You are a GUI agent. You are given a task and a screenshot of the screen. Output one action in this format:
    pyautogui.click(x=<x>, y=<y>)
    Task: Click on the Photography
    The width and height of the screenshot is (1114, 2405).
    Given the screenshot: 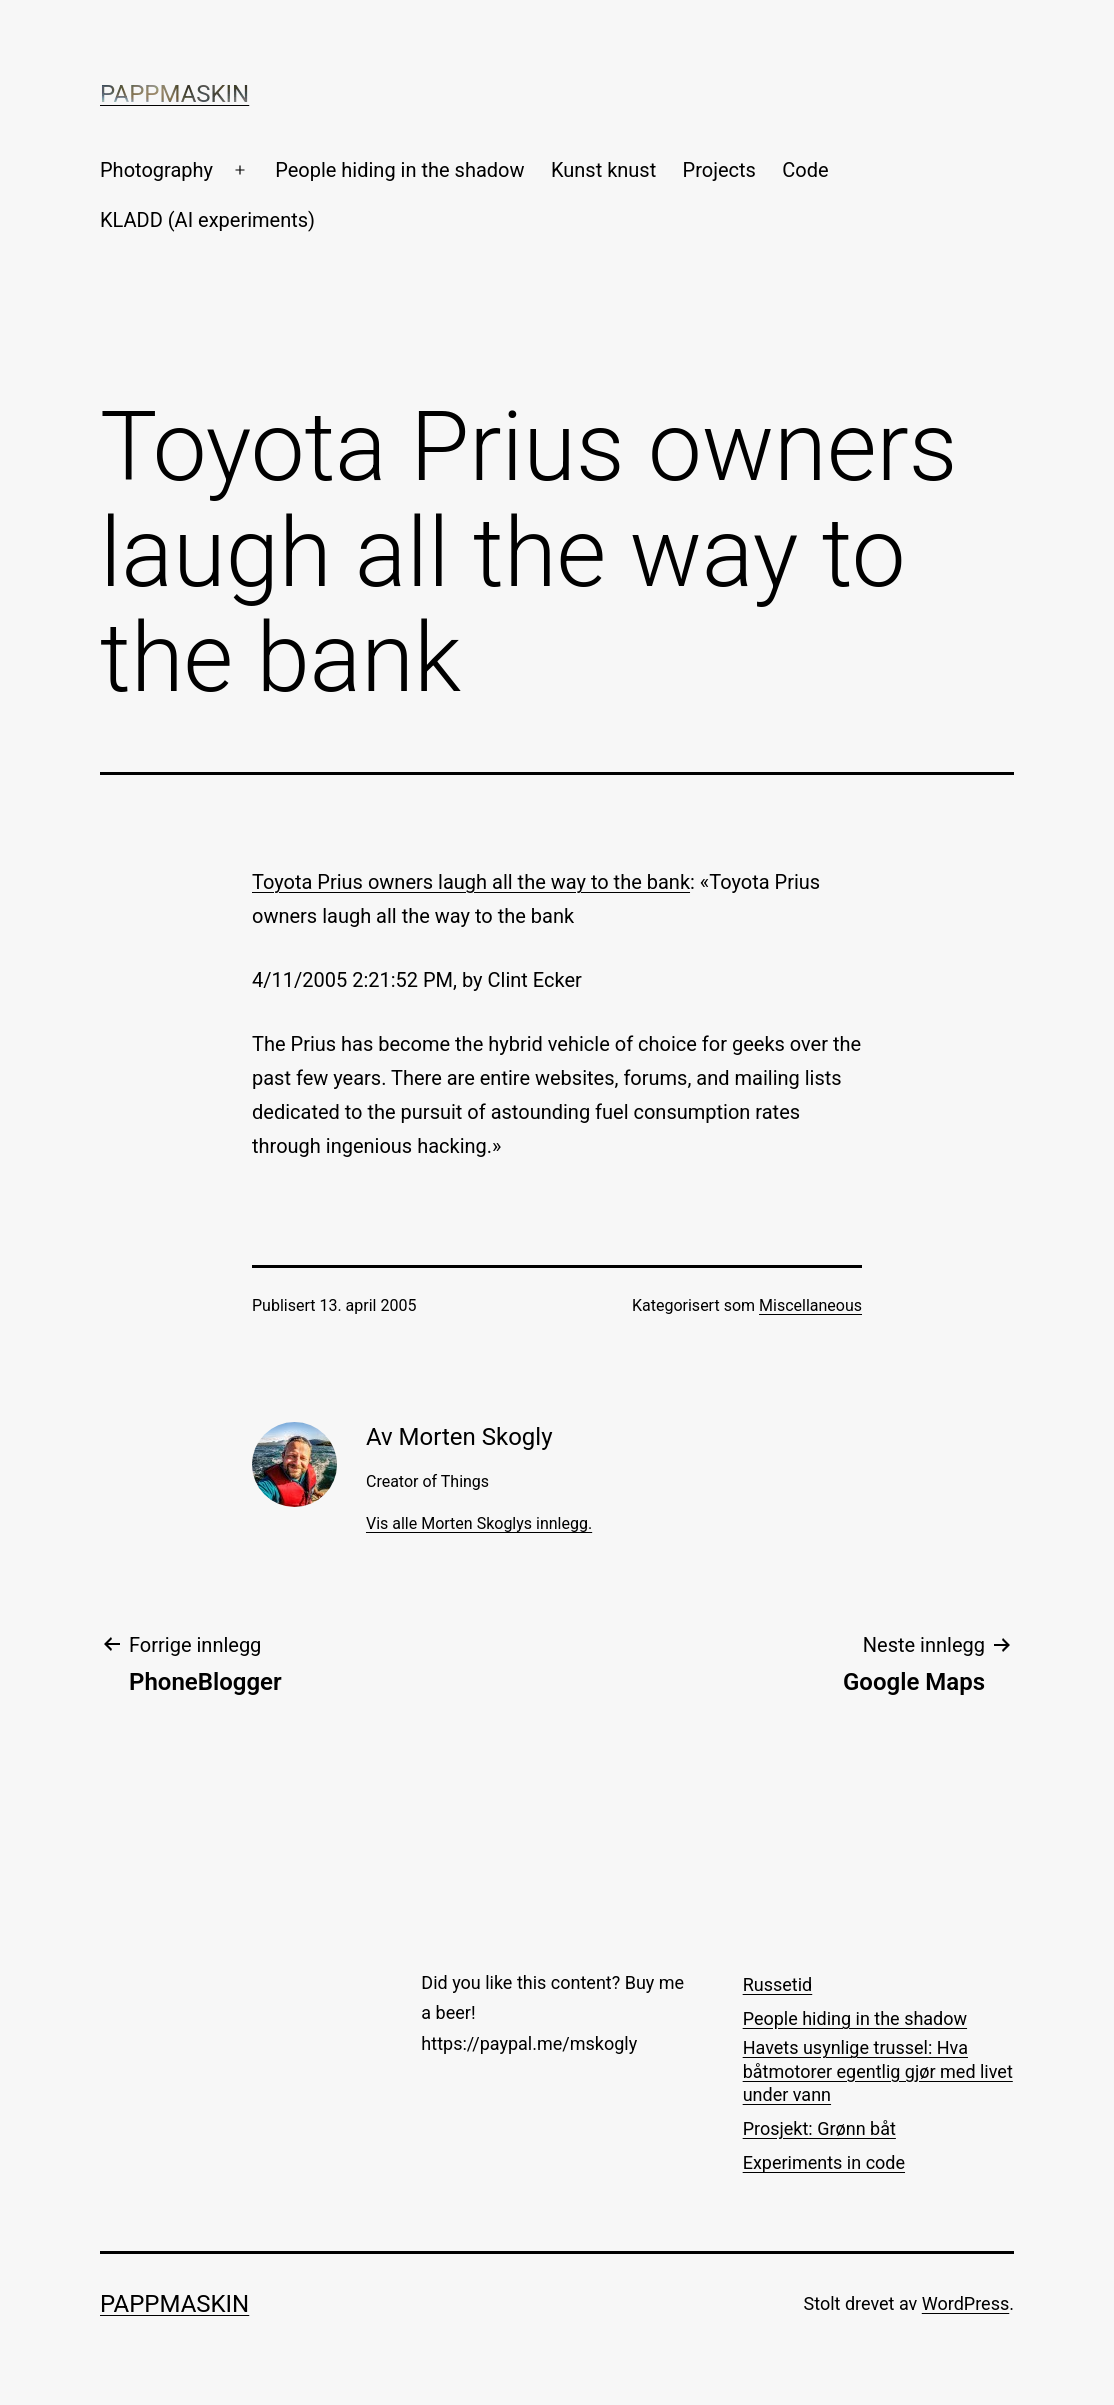 What is the action you would take?
    pyautogui.click(x=156, y=170)
    